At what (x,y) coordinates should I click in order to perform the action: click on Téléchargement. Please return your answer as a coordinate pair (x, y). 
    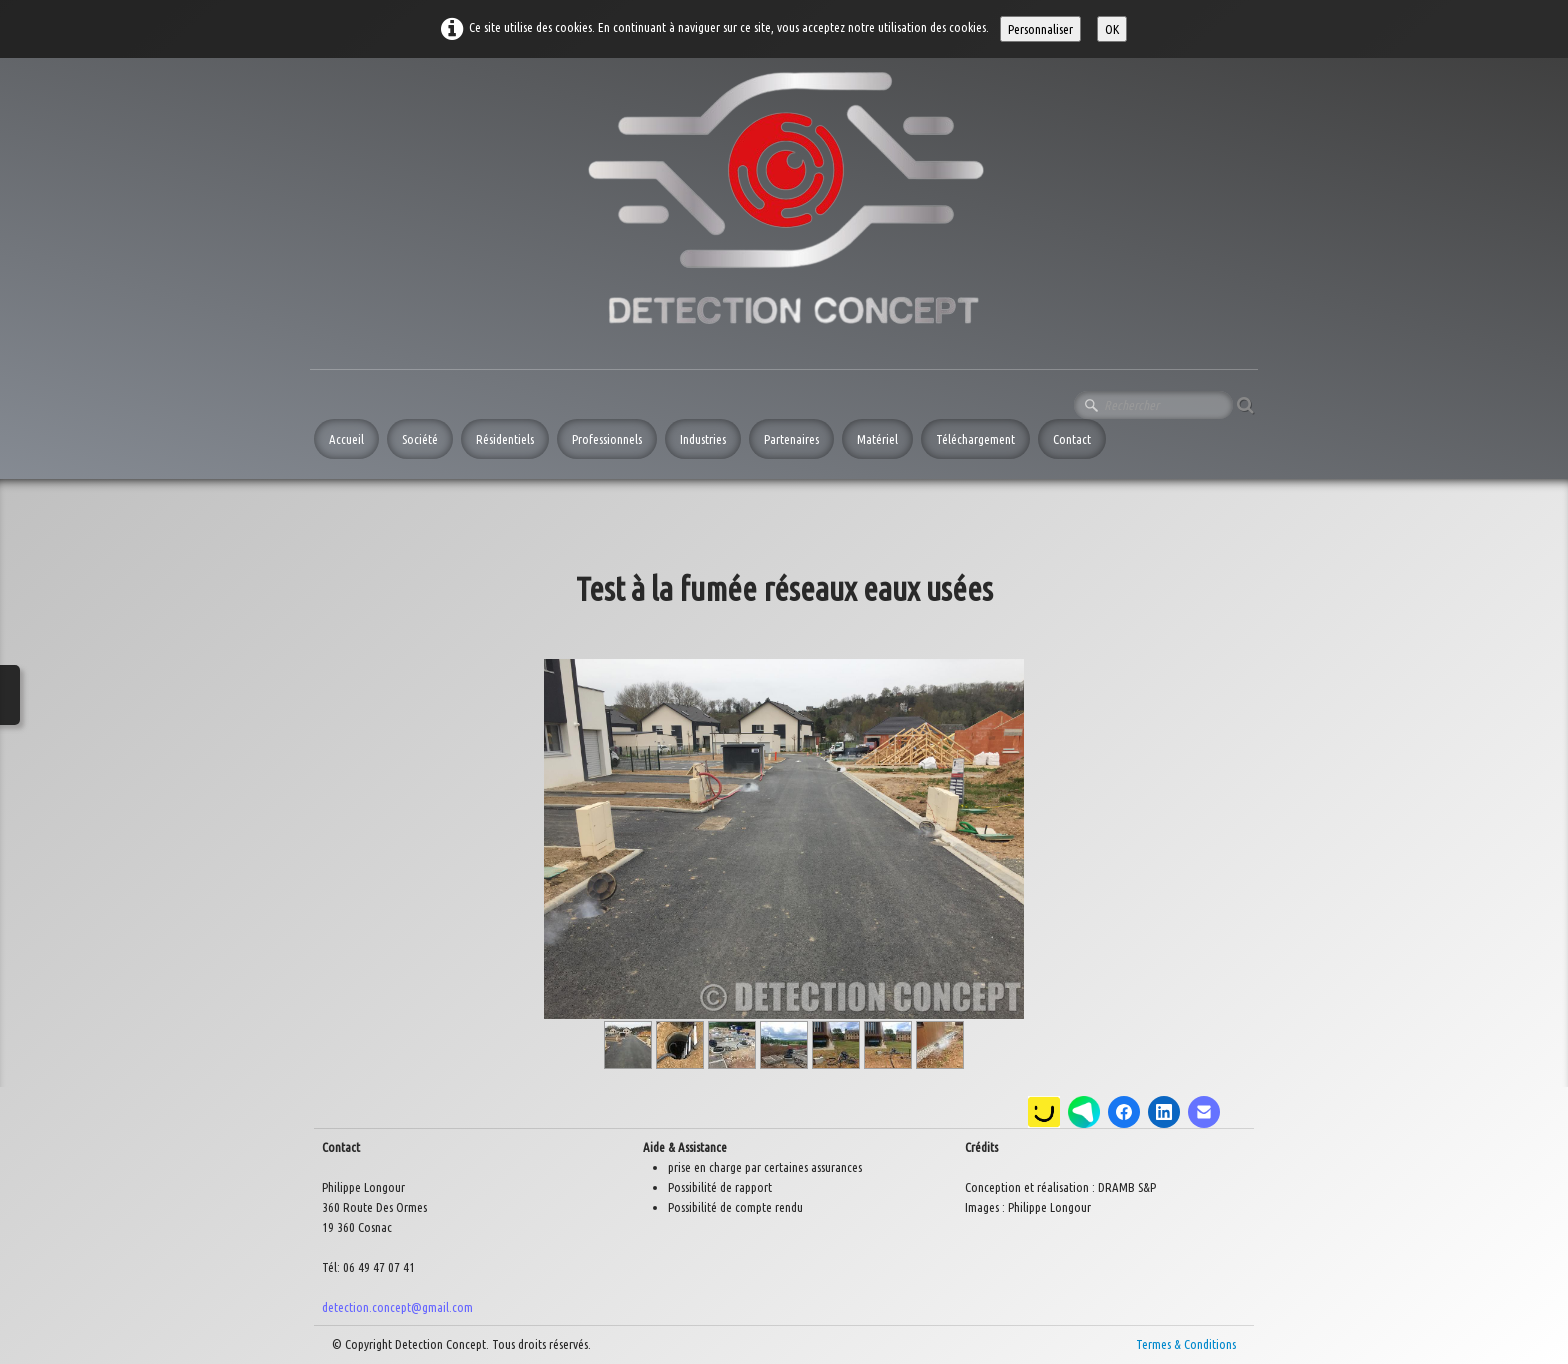
    Looking at the image, I should click on (975, 439).